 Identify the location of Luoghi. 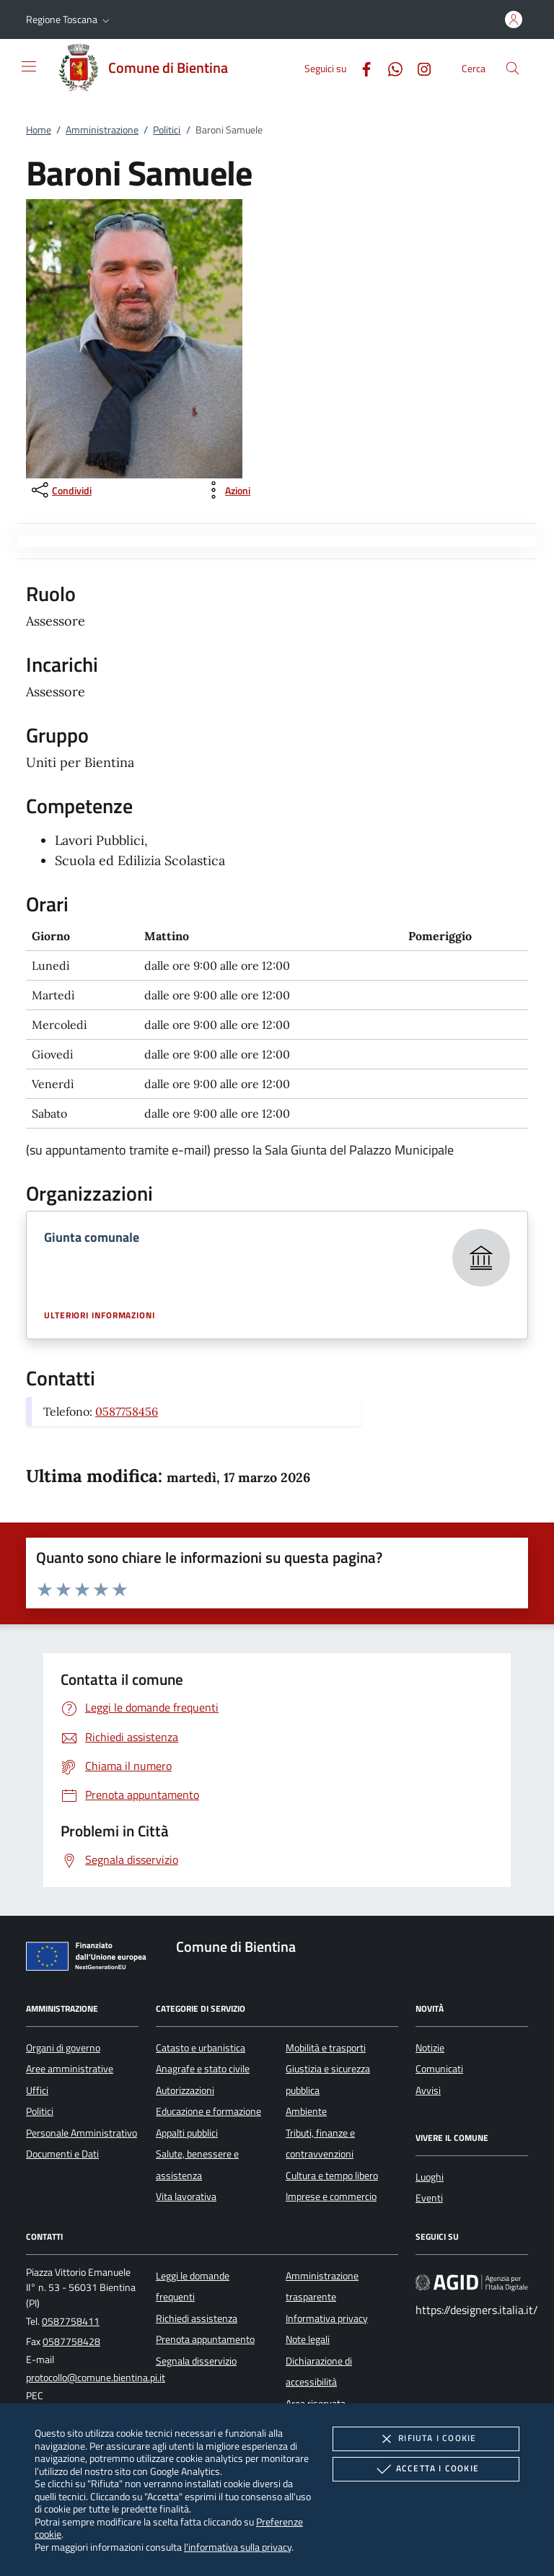
(430, 2177).